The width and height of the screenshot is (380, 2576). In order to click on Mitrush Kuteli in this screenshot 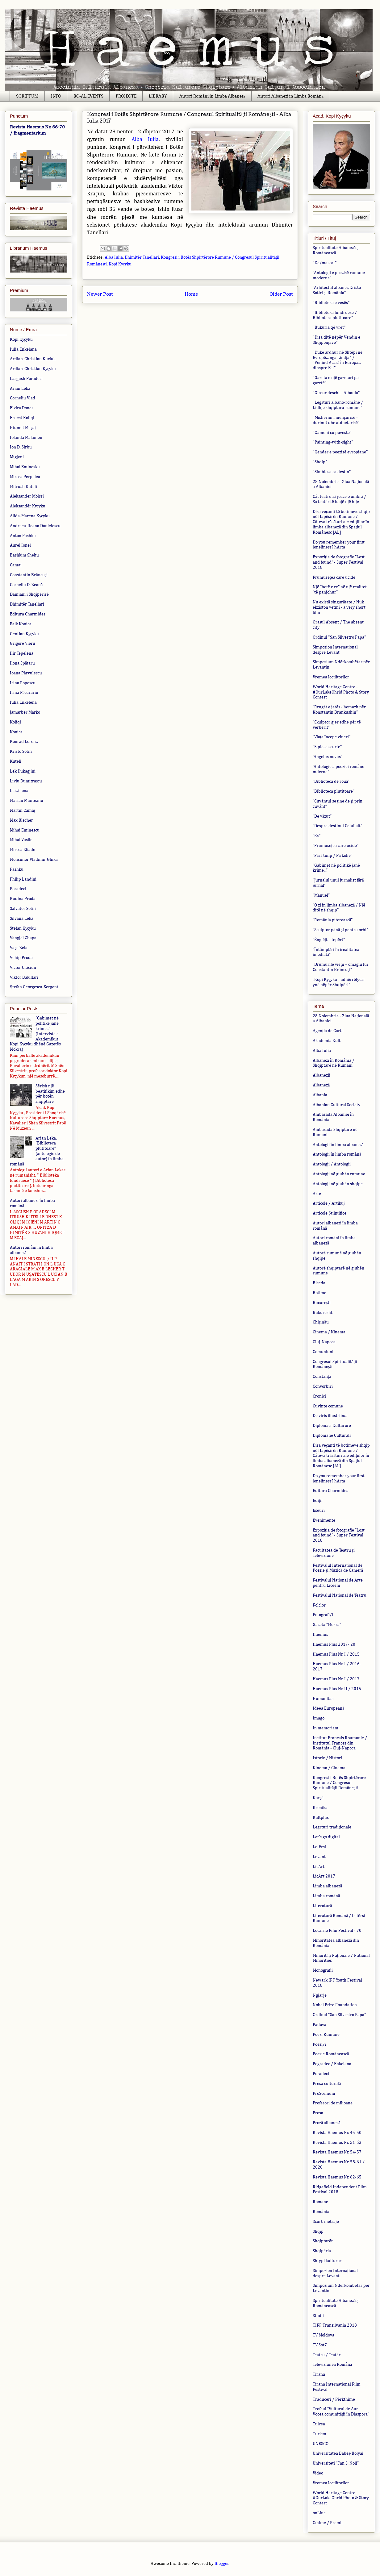, I will do `click(23, 487)`.